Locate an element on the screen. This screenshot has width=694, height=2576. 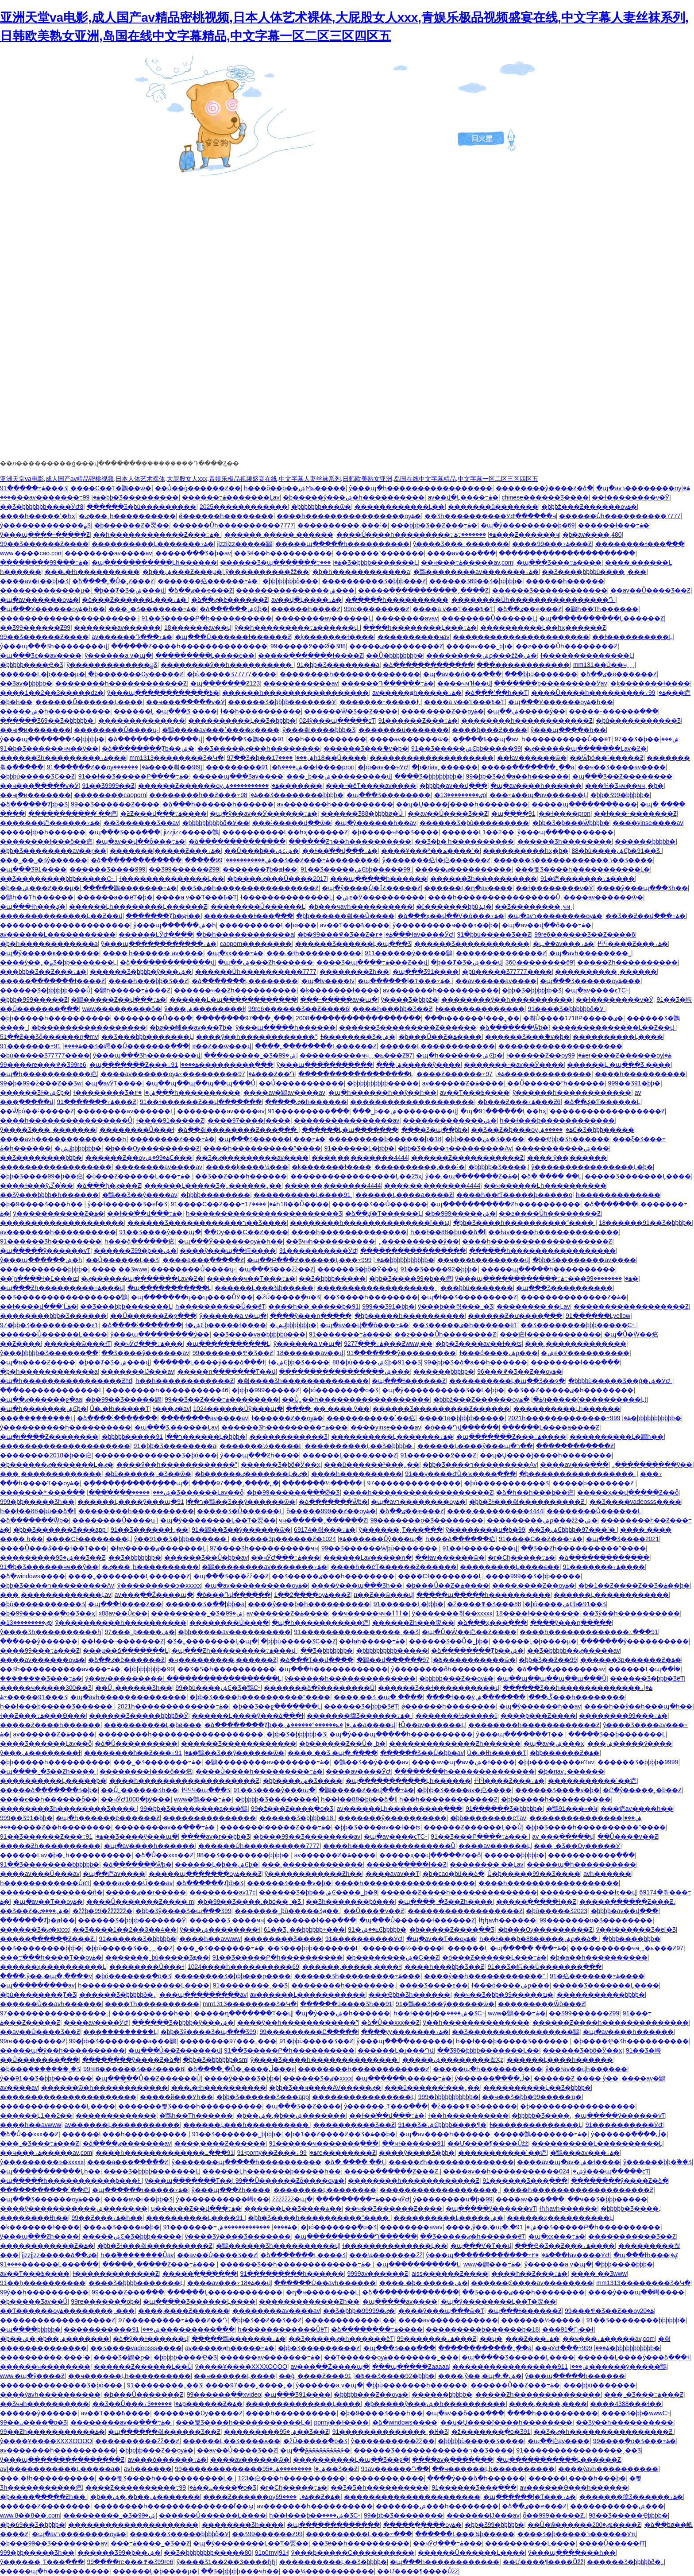
����av�պ�av�ۺ�ɫ���� is located at coordinates (463, 1762).